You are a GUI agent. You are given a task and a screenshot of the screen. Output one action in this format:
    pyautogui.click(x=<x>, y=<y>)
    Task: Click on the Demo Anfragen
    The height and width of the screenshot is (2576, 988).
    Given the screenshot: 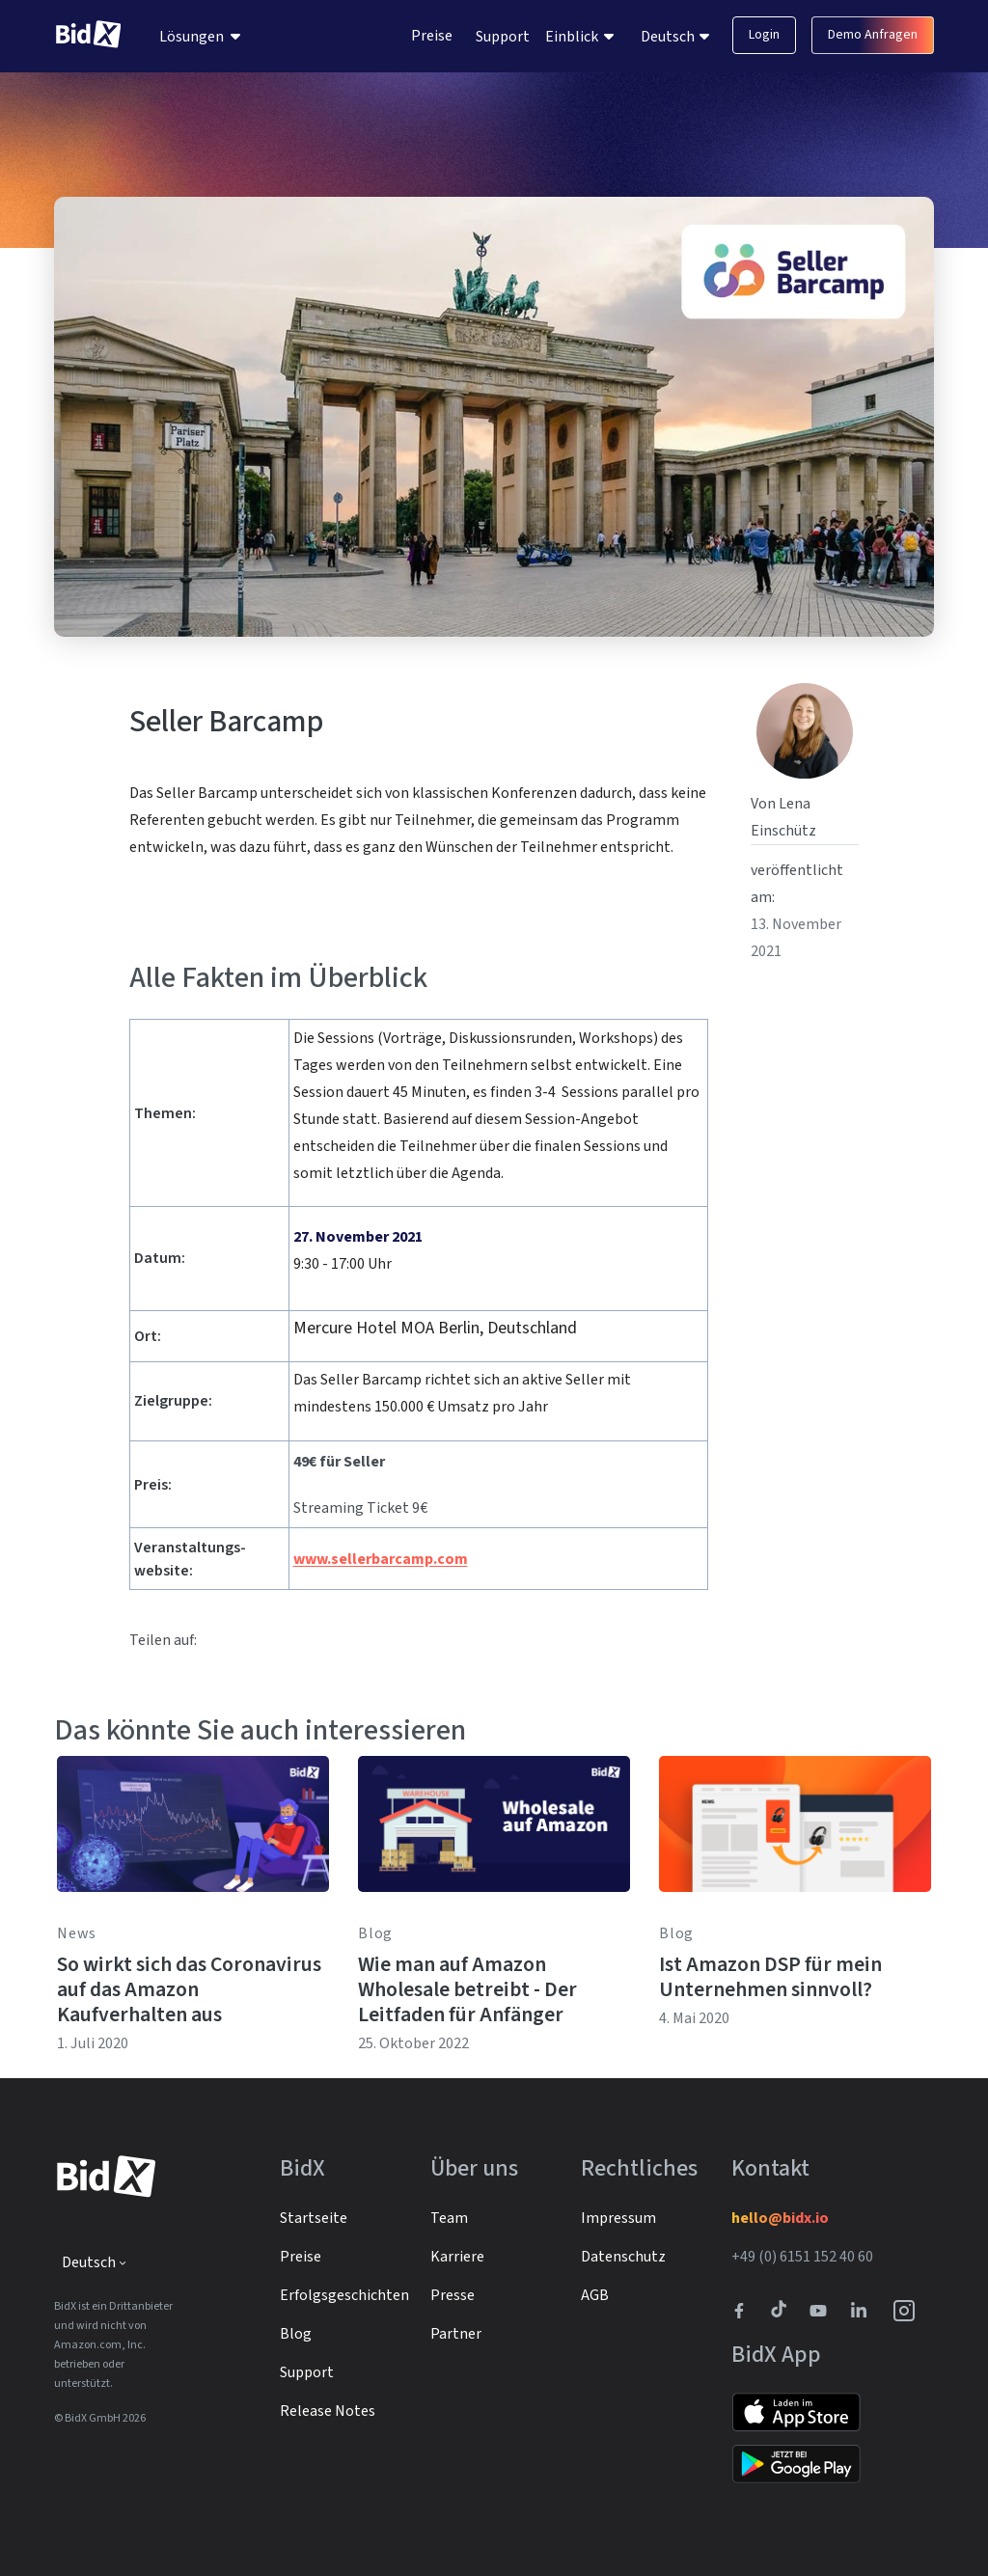 What is the action you would take?
    pyautogui.click(x=873, y=34)
    